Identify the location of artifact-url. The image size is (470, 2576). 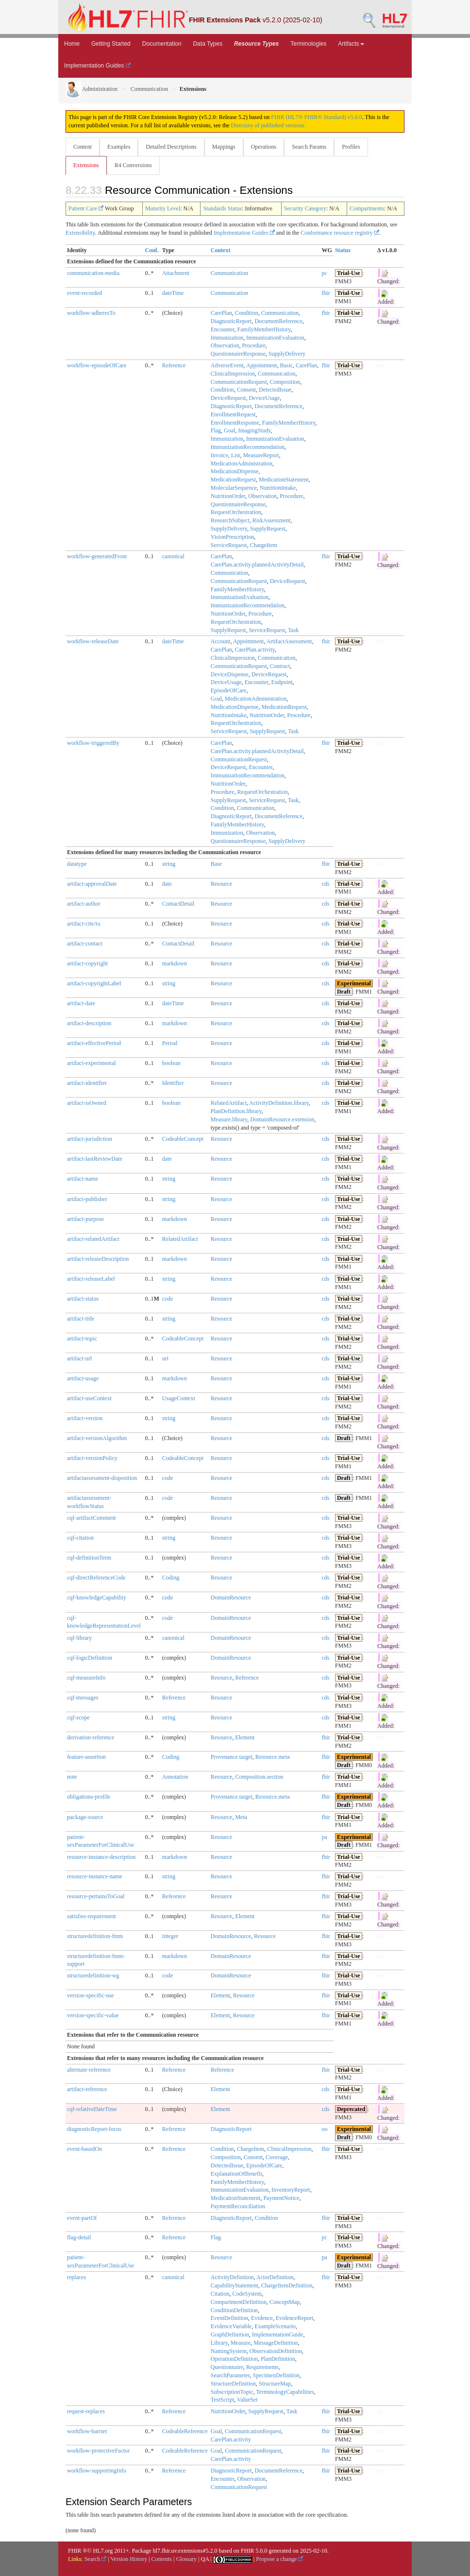
(79, 1358).